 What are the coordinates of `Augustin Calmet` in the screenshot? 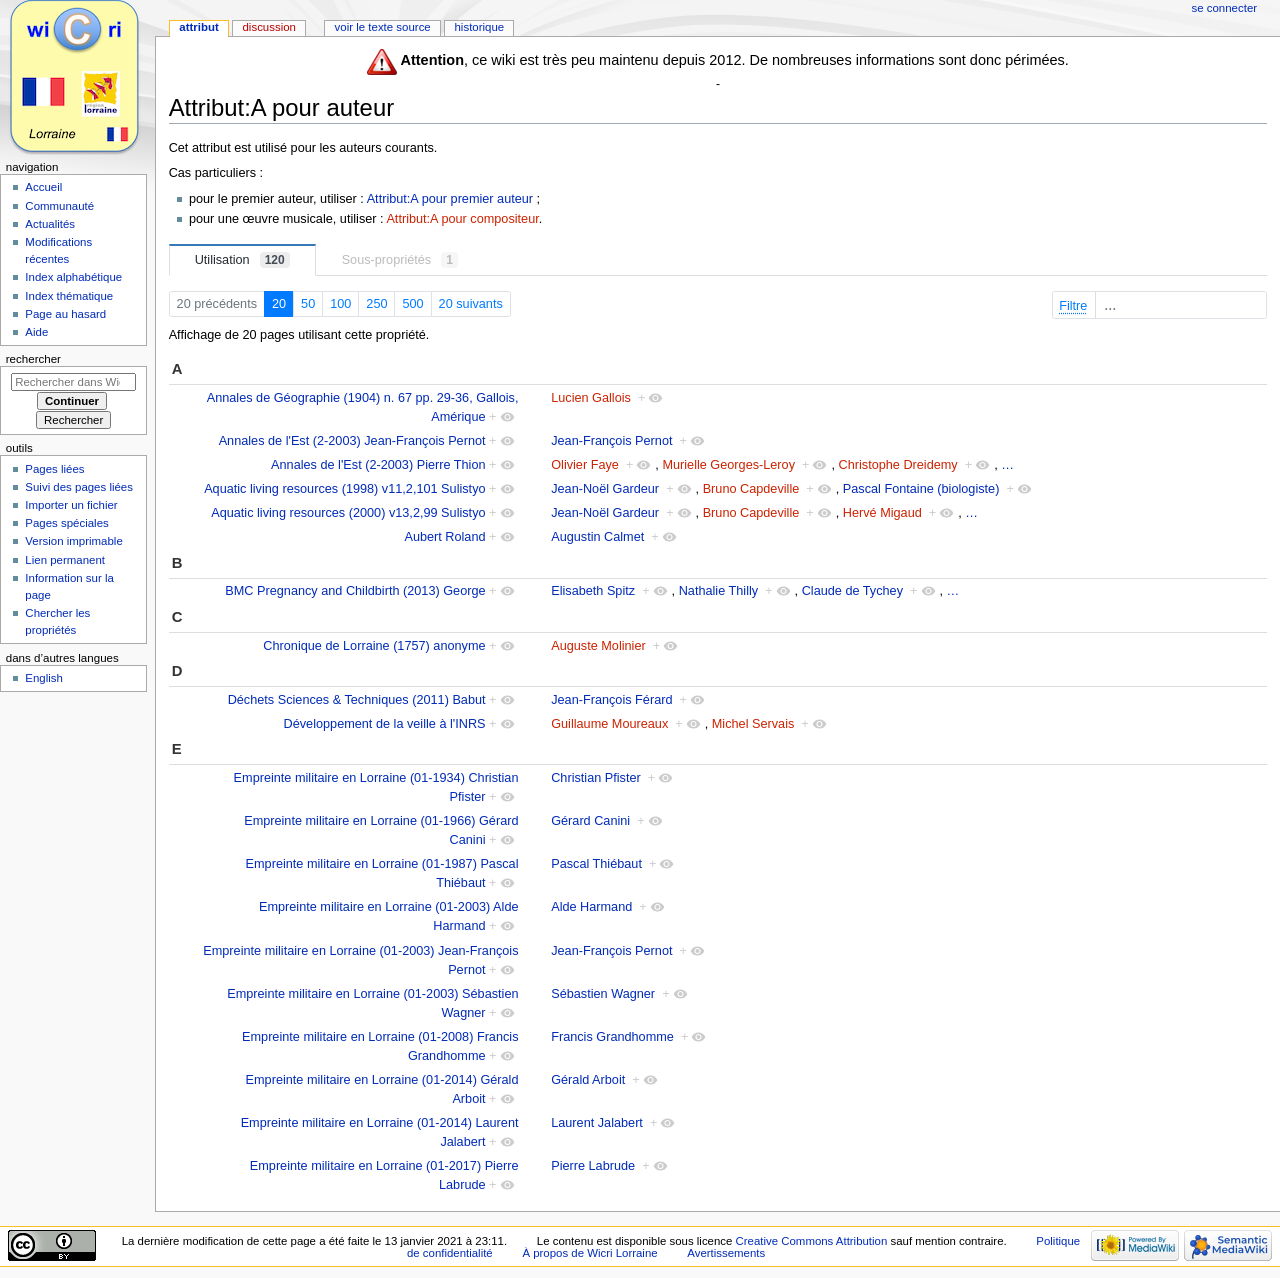 It's located at (597, 537).